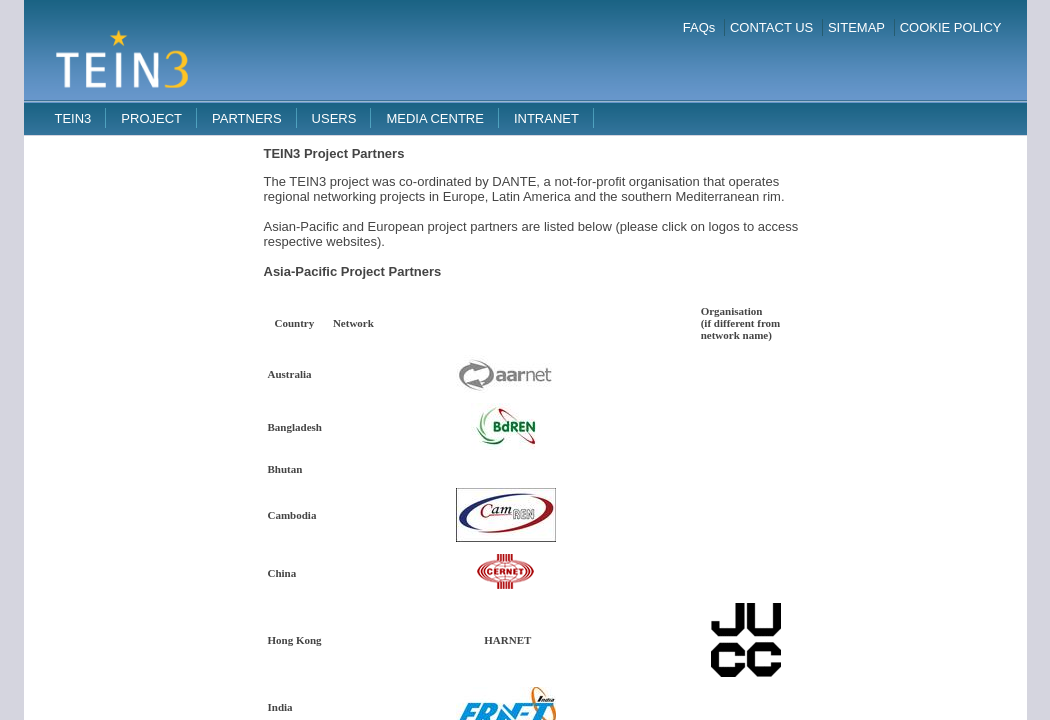 This screenshot has height=720, width=1050. I want to click on Partners, so click(247, 118).